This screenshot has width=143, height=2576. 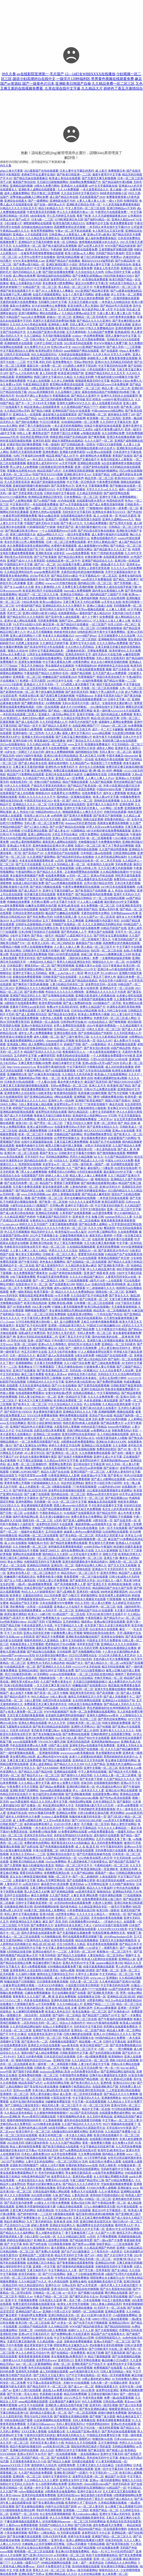 What do you see at coordinates (59, 1689) in the screenshot?
I see `2022av视频在线` at bounding box center [59, 1689].